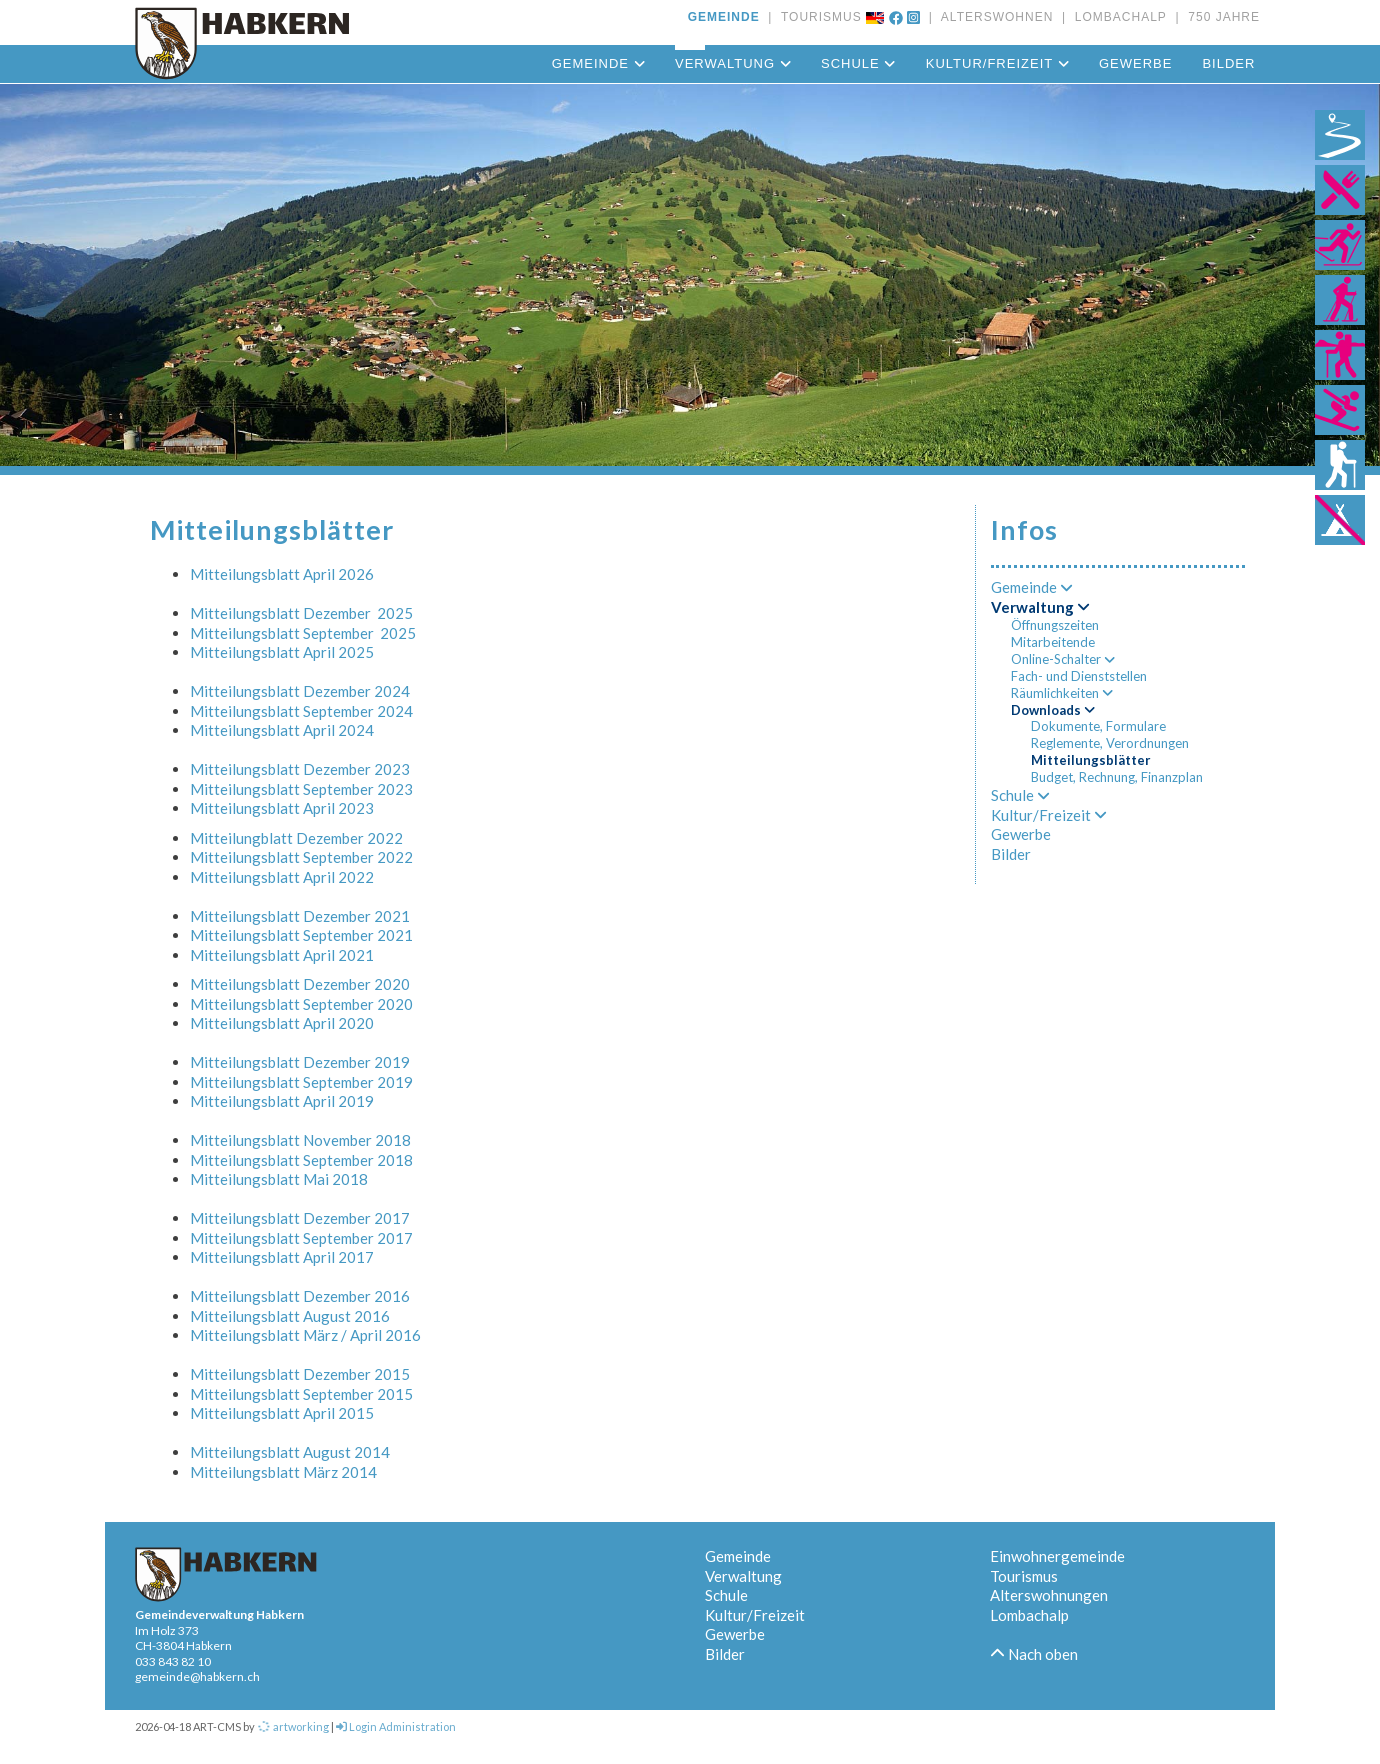  What do you see at coordinates (282, 808) in the screenshot?
I see `Mitteilungsblatt April 2023` at bounding box center [282, 808].